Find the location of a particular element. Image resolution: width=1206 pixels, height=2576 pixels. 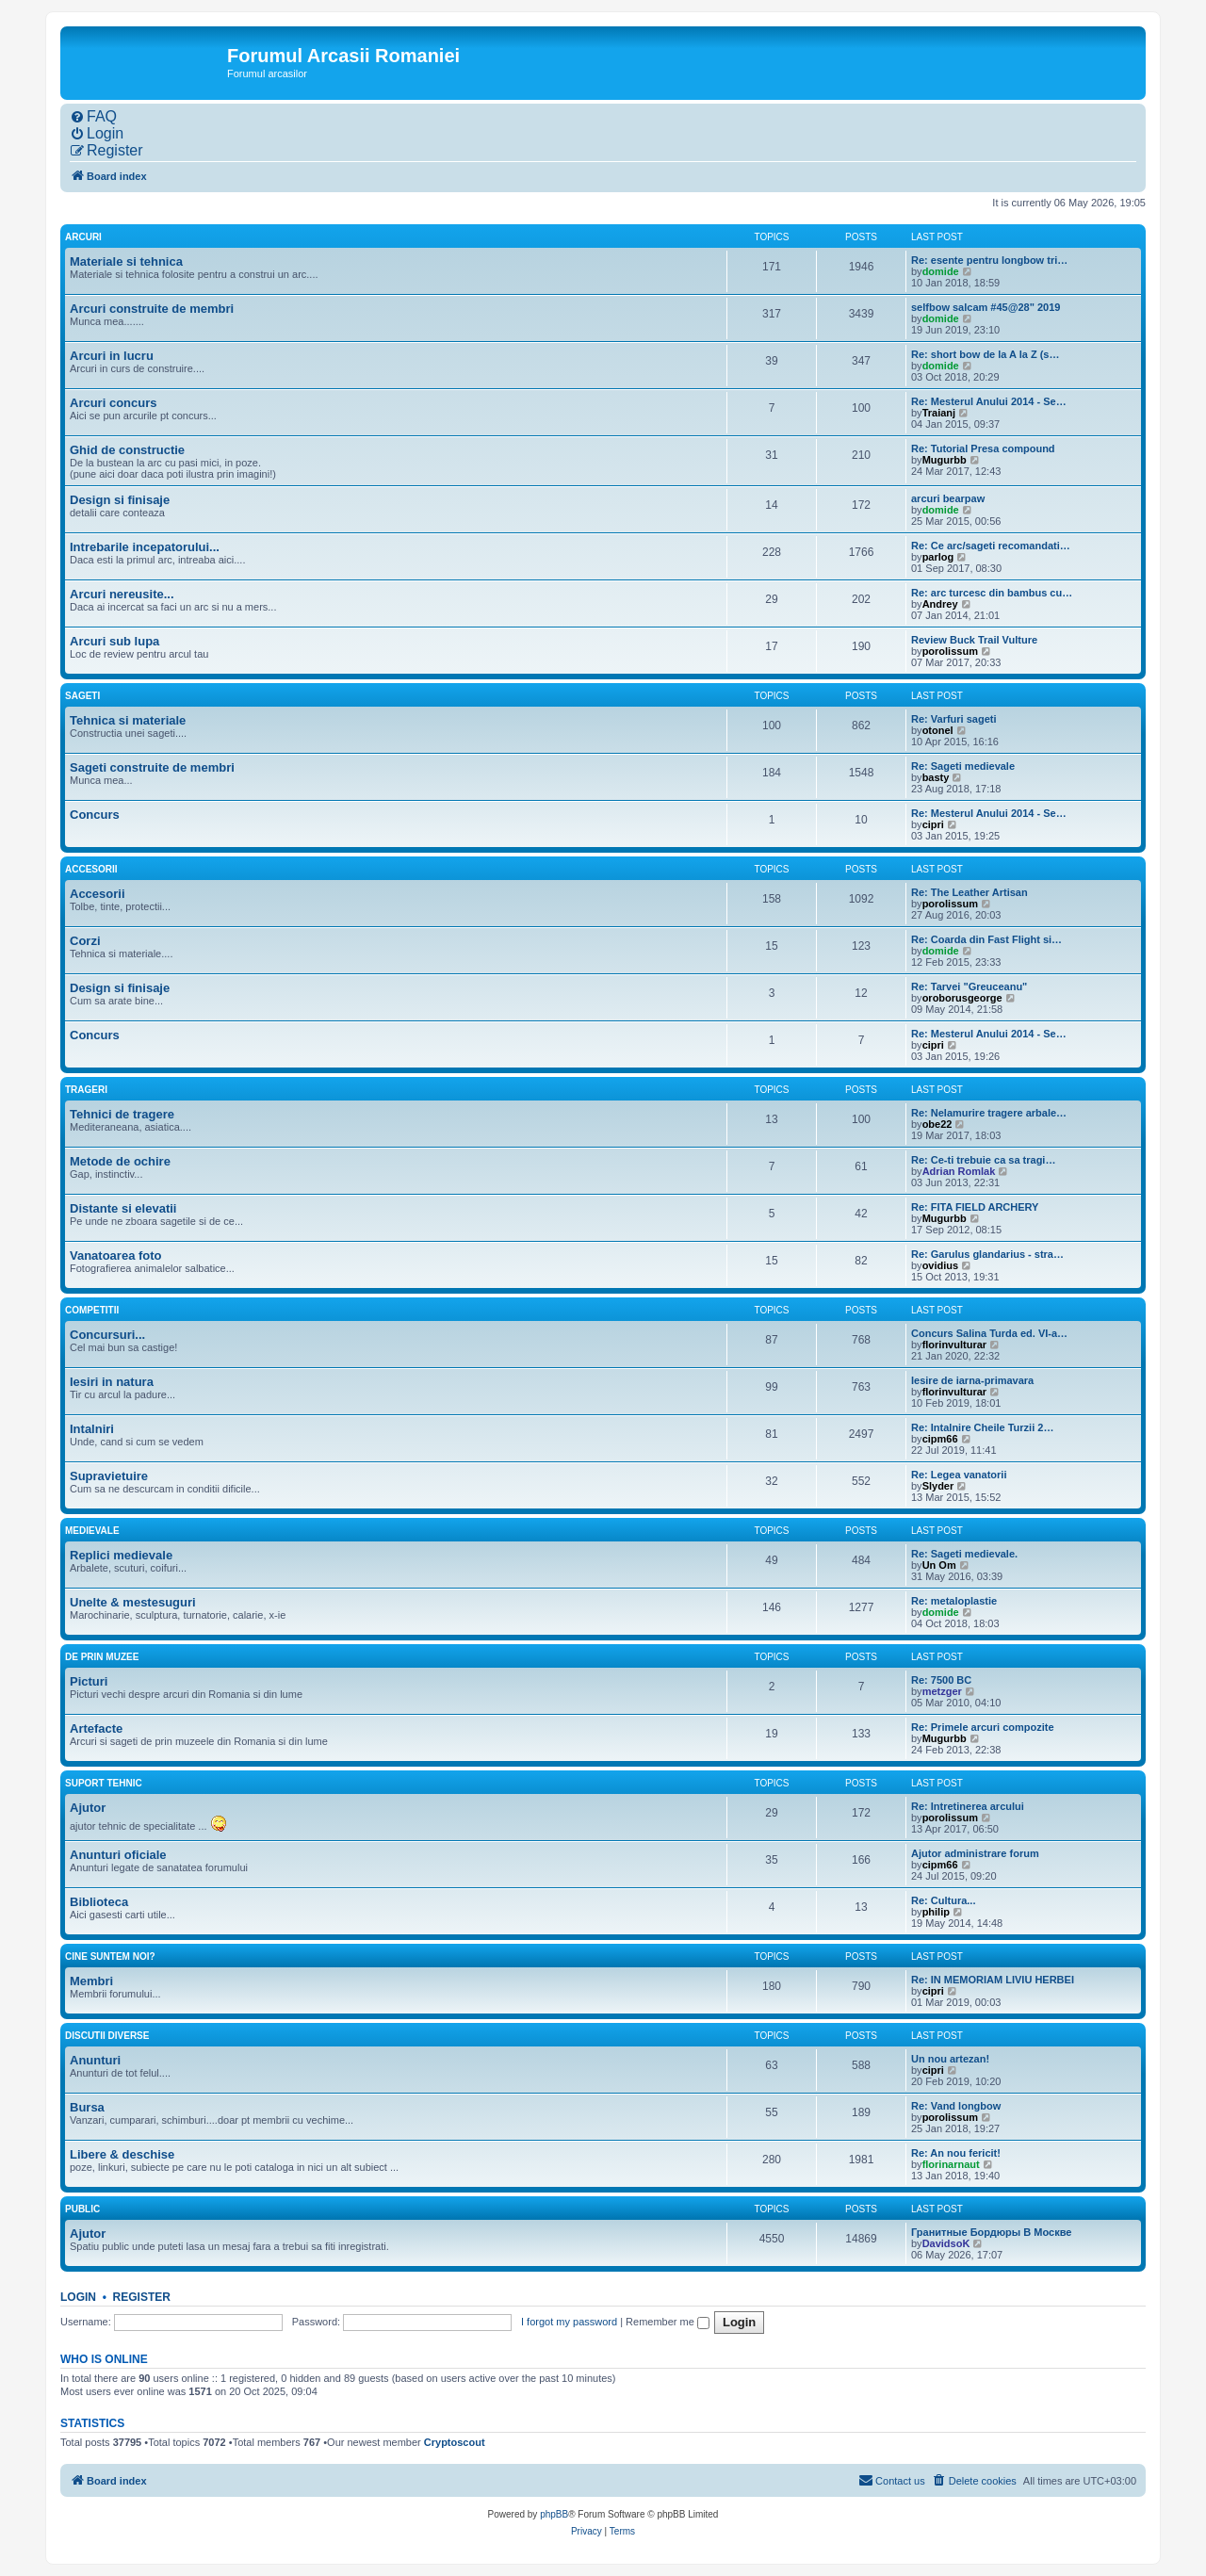

Membri is located at coordinates (91, 1981).